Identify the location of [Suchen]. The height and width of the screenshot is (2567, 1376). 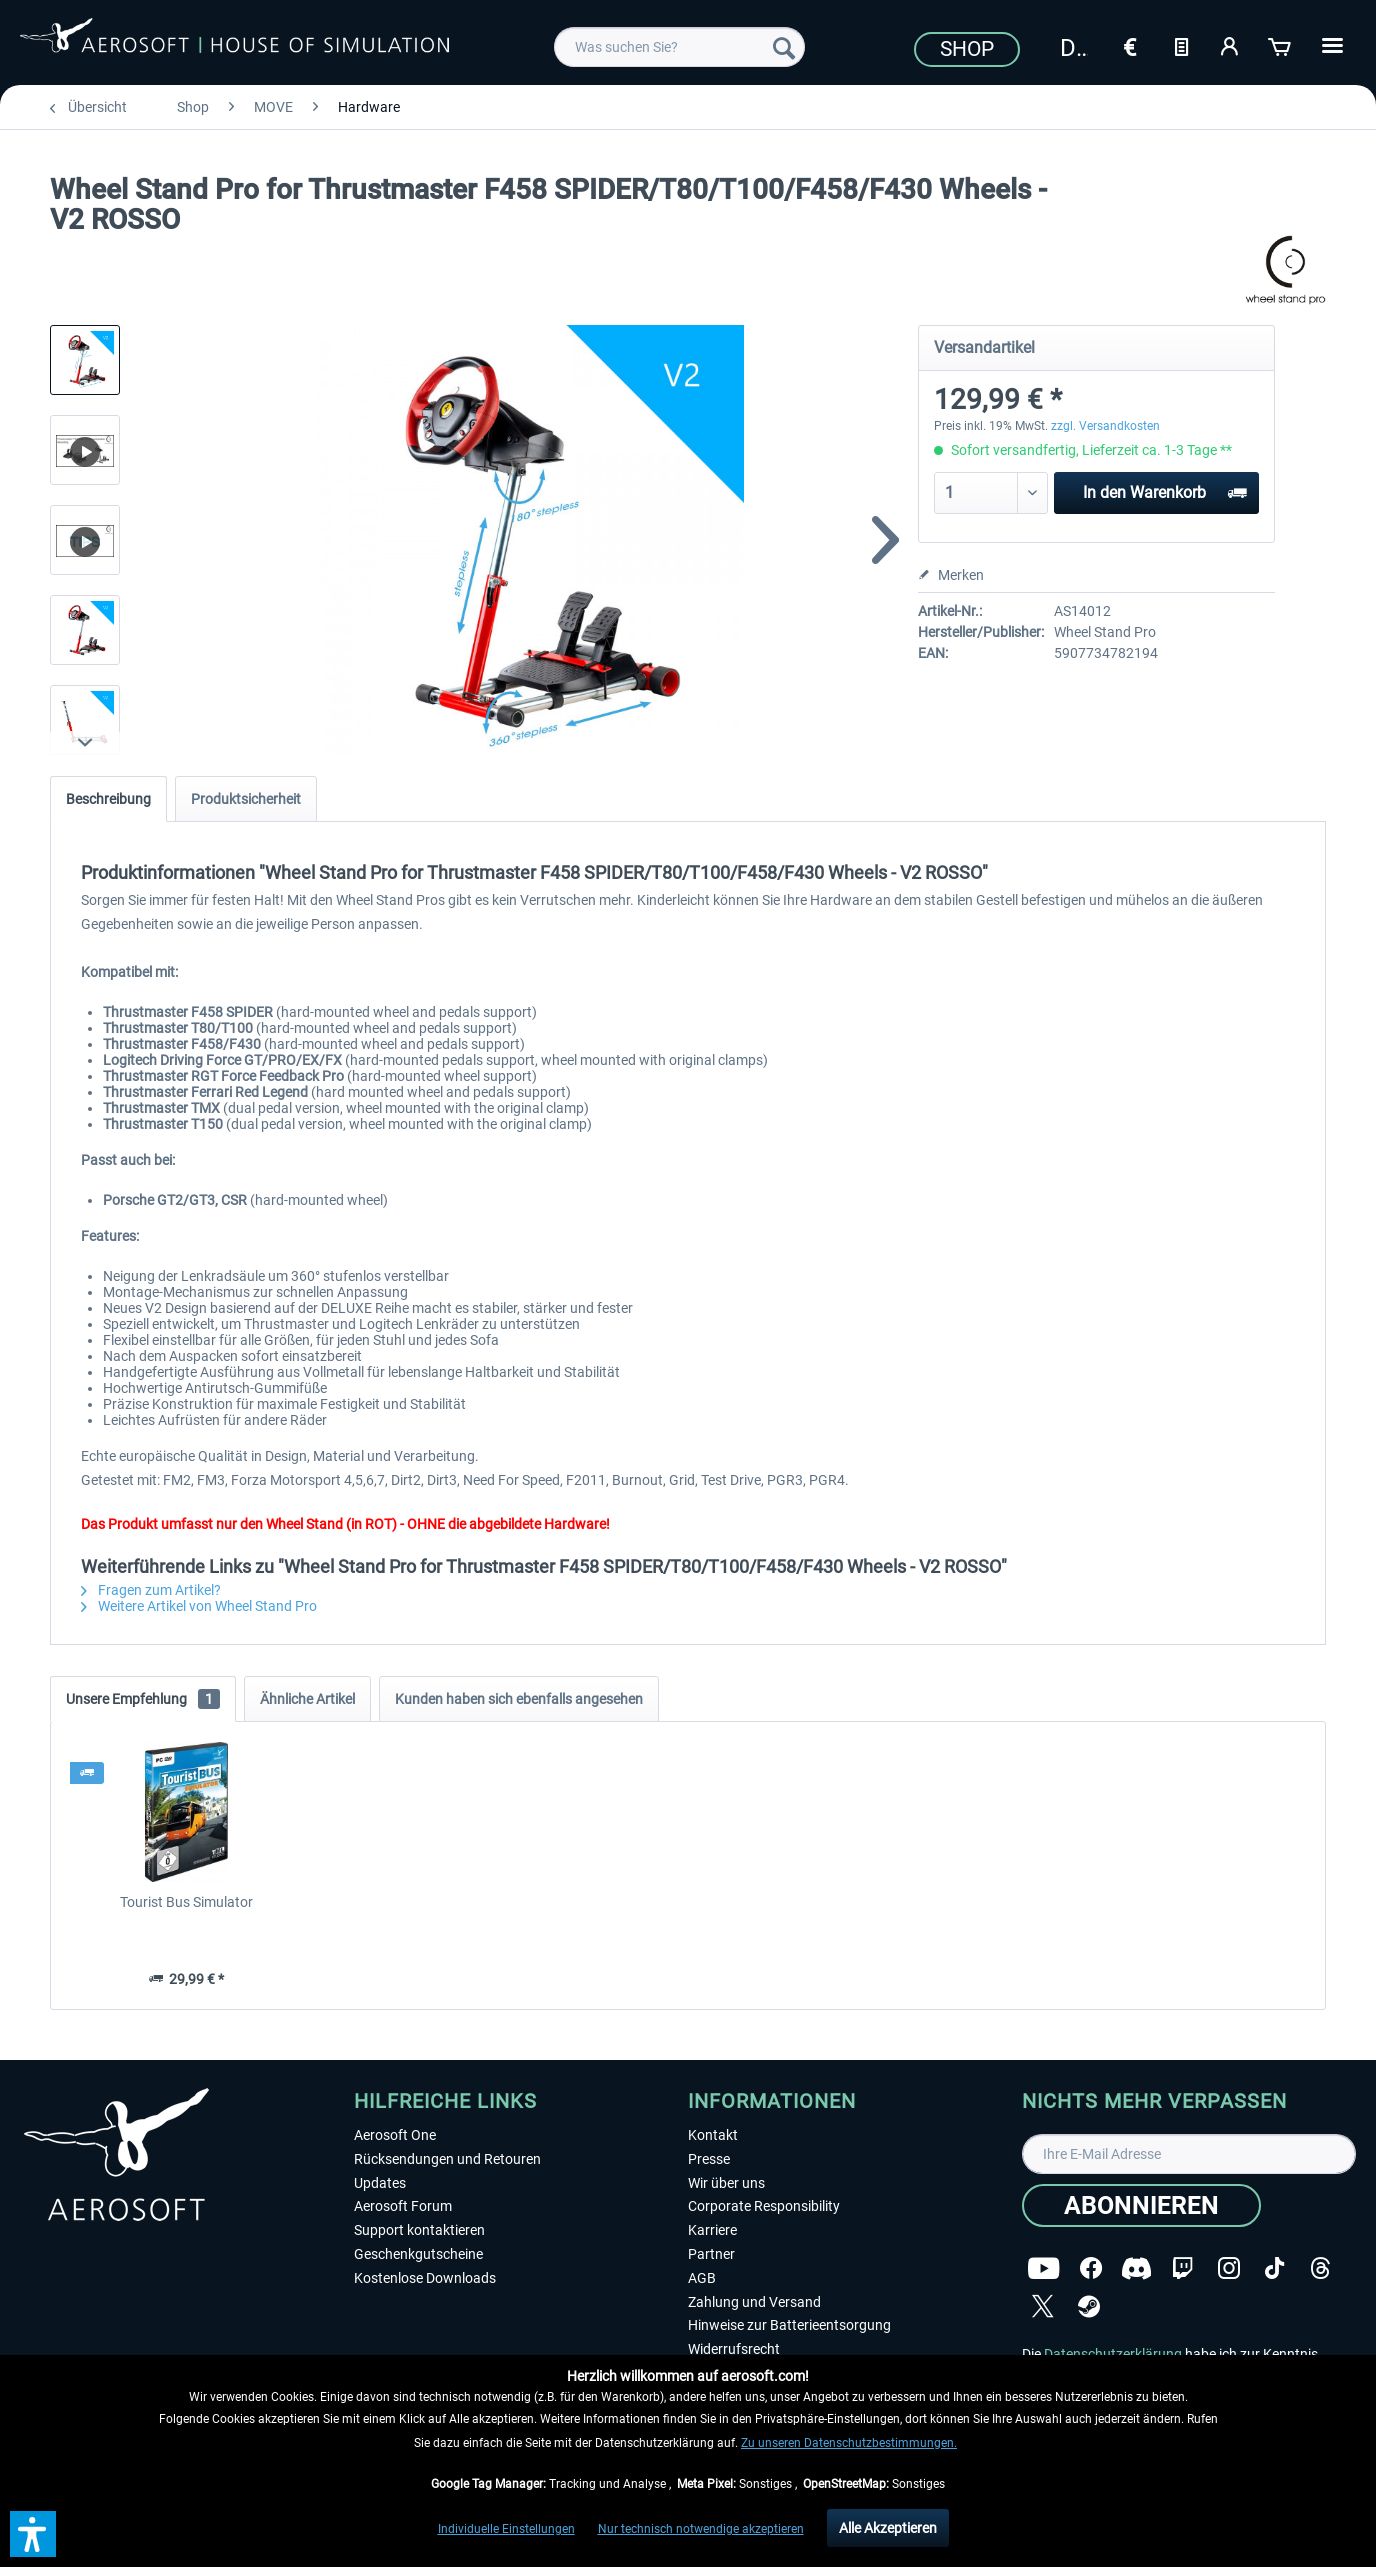
(784, 47).